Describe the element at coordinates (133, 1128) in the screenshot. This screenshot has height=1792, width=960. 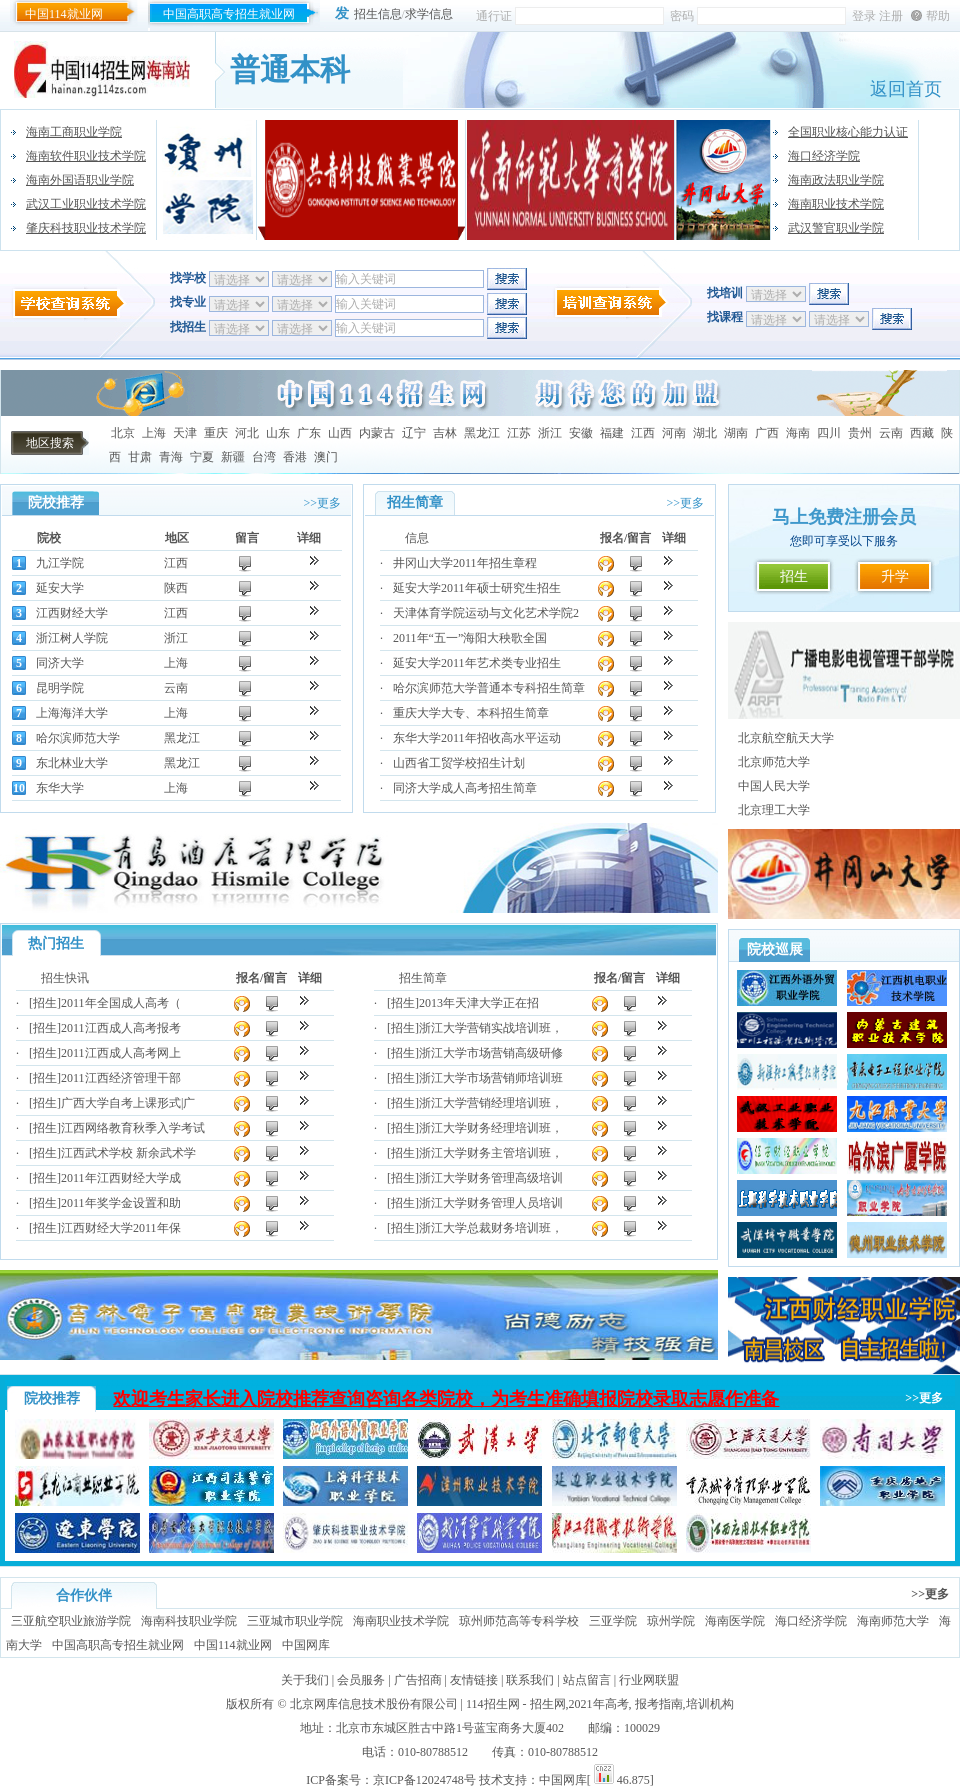
I see `江西网络教育秋季入学考试` at that location.